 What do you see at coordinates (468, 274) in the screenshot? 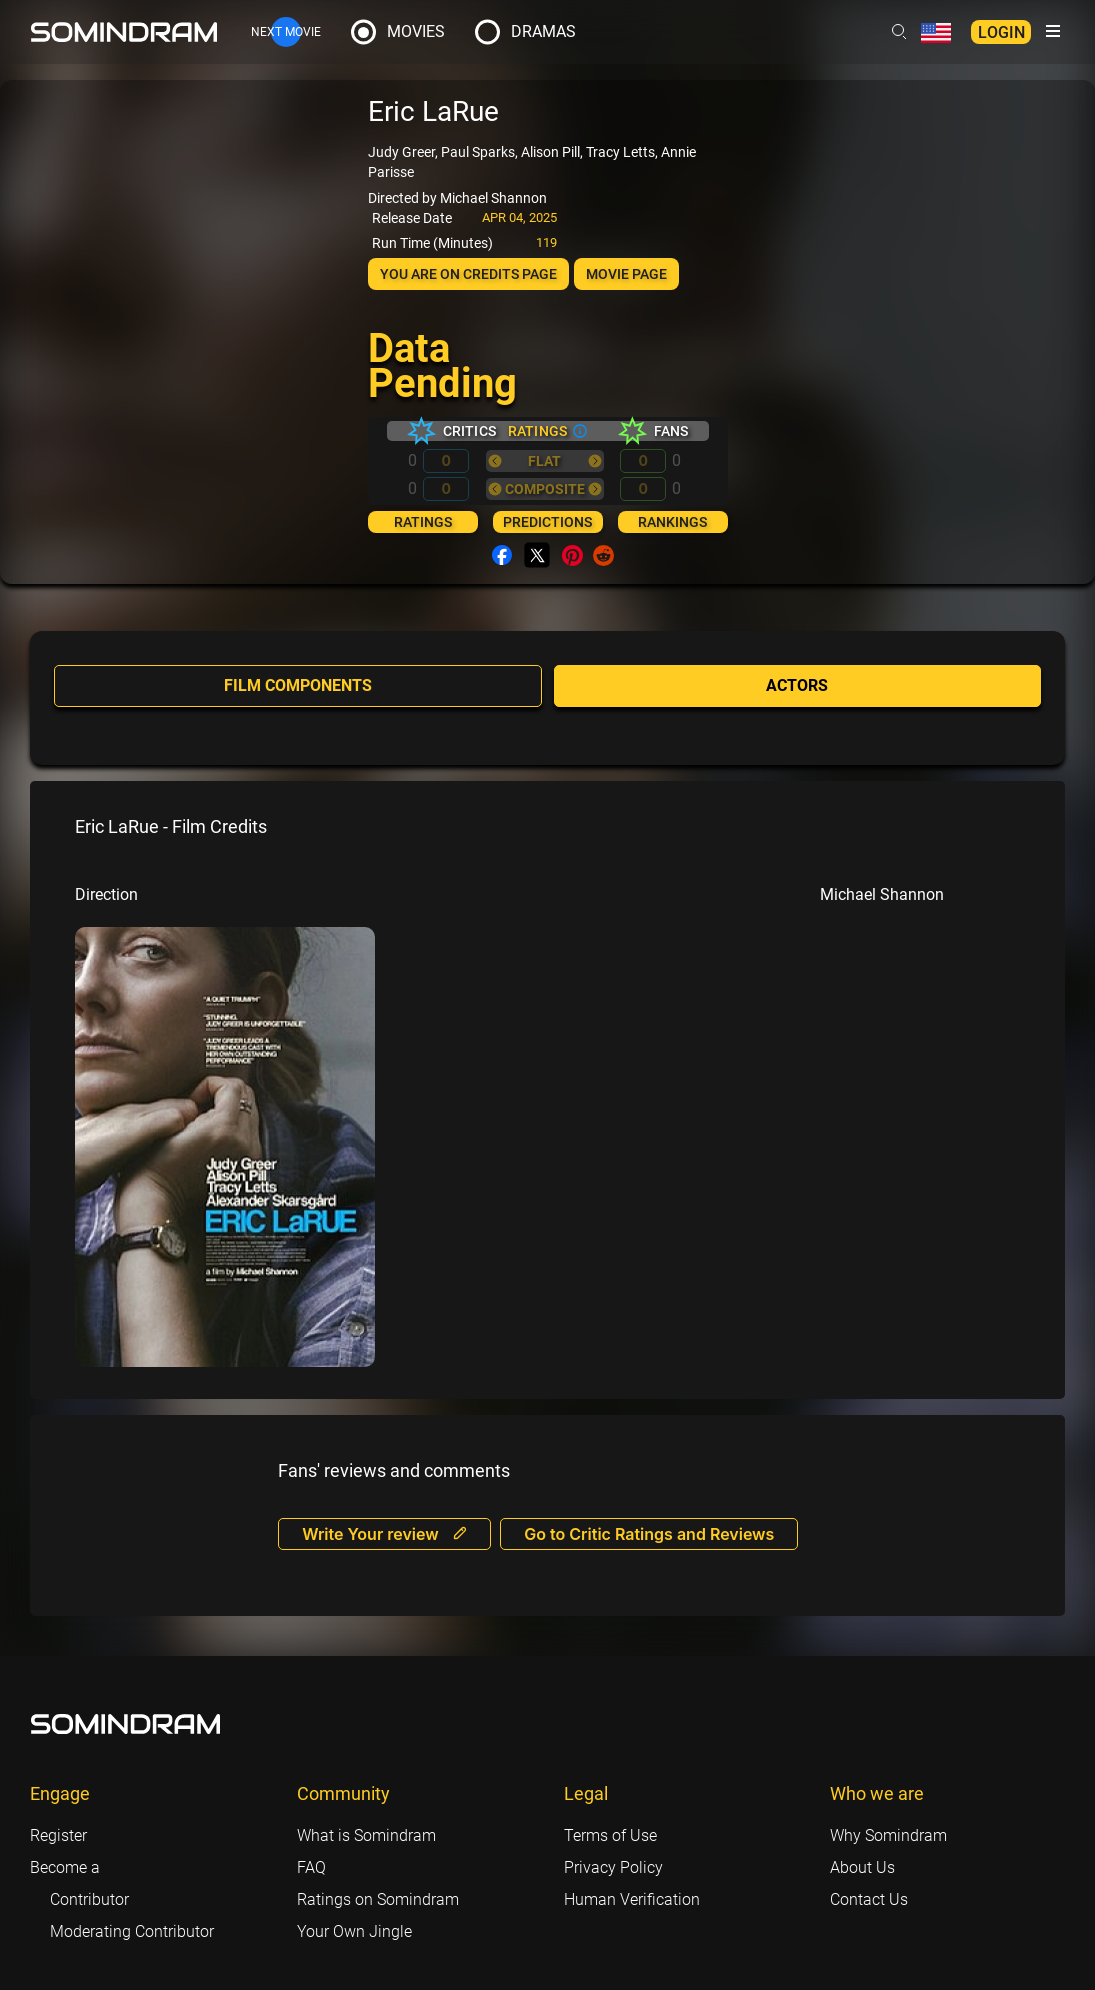
I see `You are on Credits page` at bounding box center [468, 274].